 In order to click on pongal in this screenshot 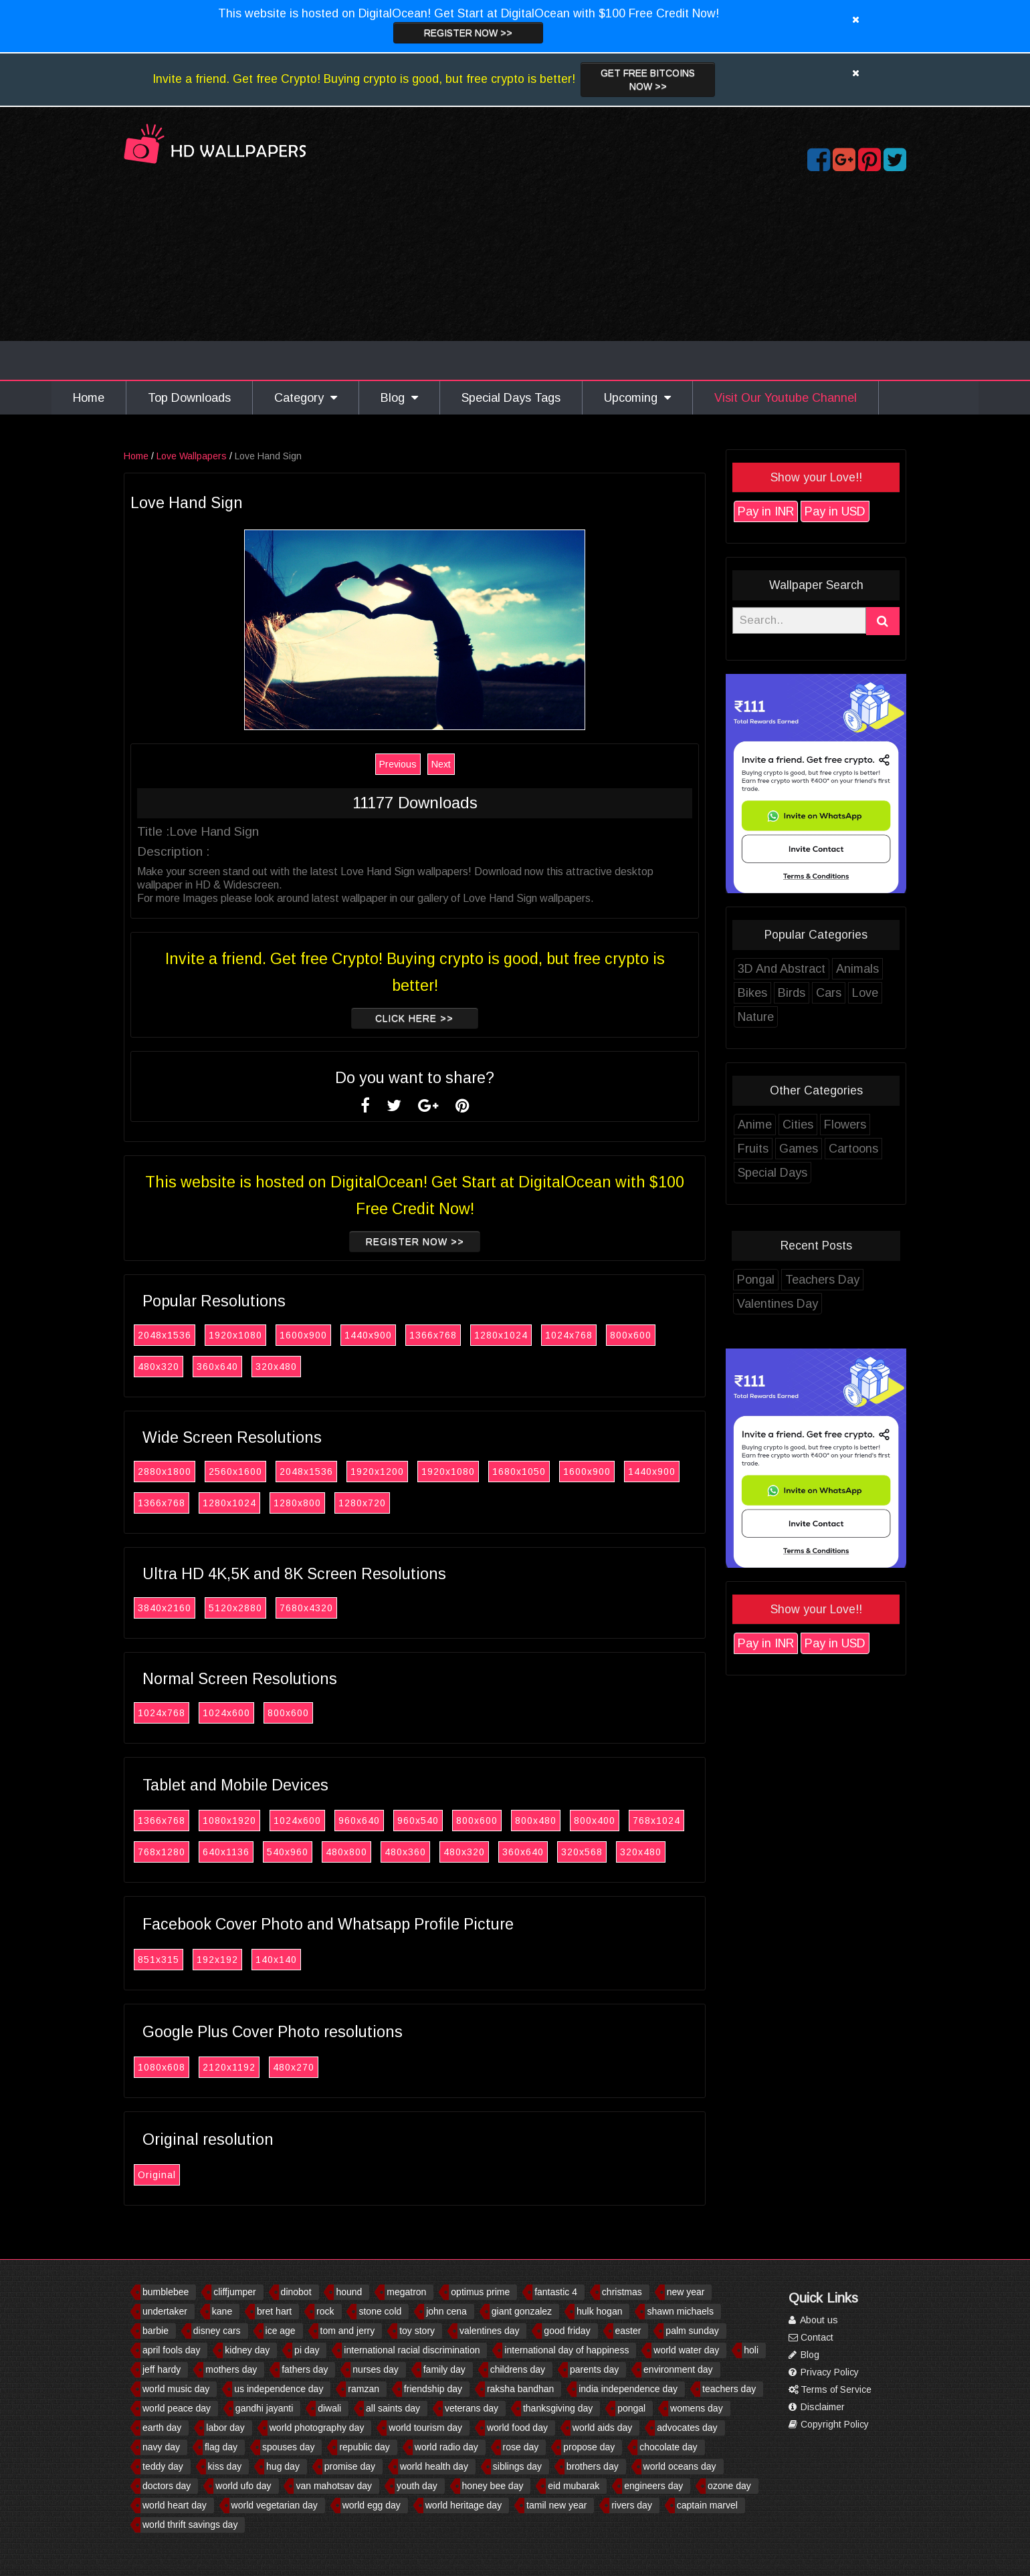, I will do `click(631, 2408)`.